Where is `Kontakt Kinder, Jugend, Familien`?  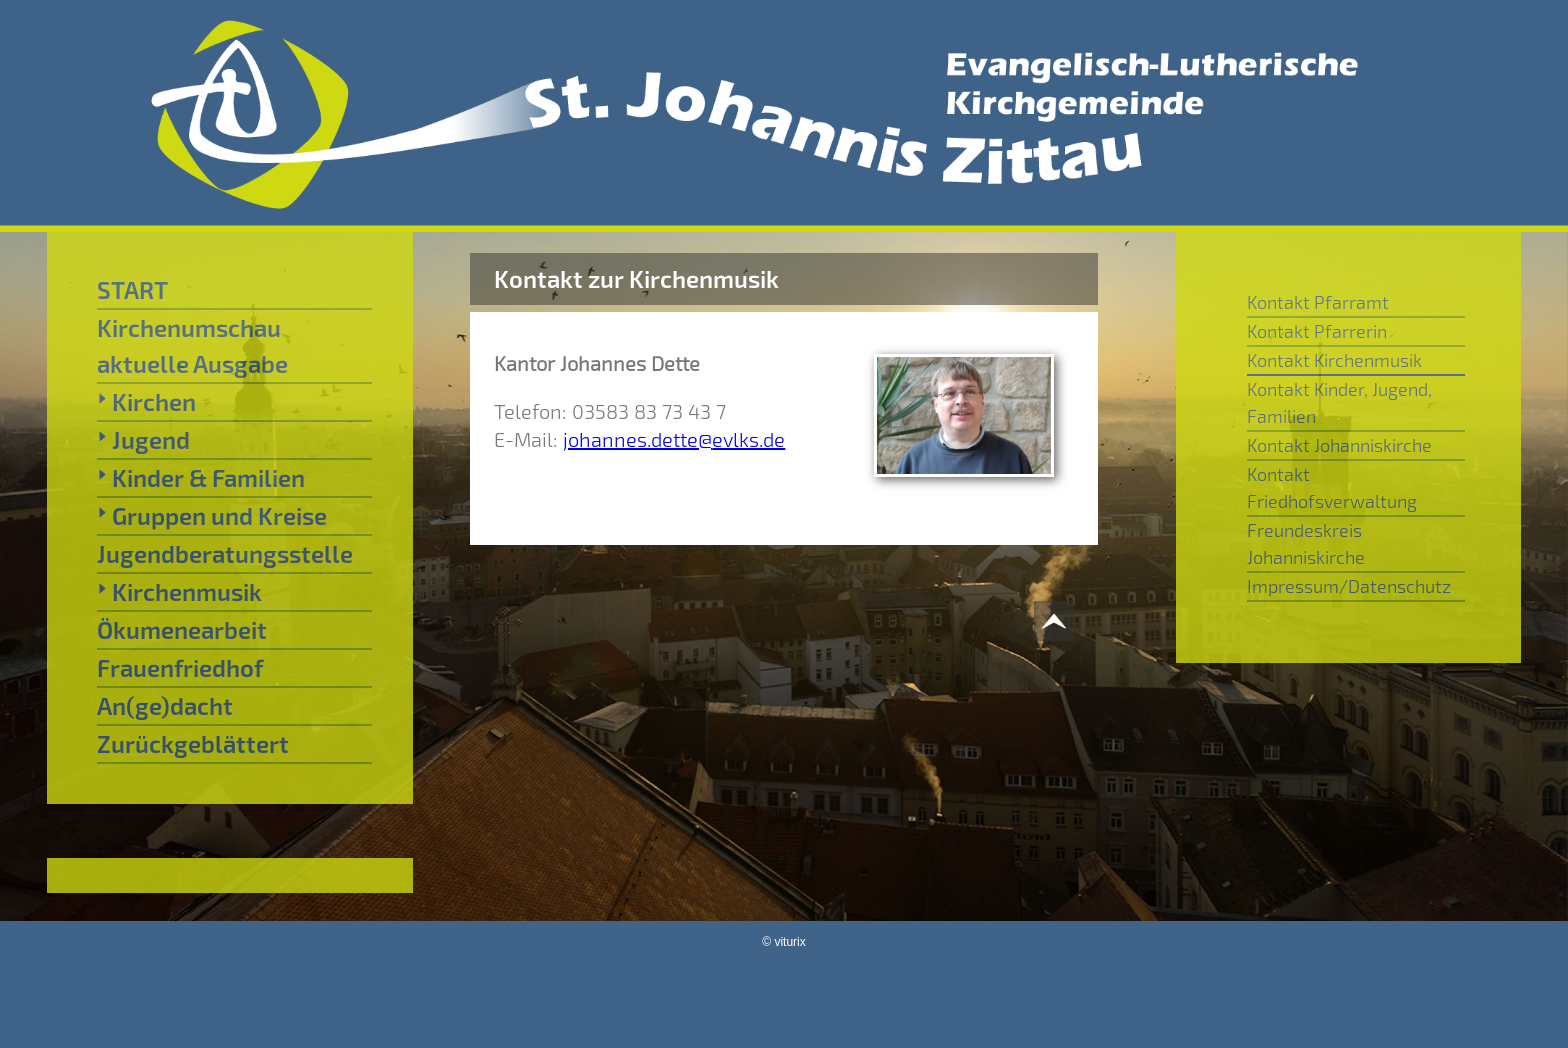 Kontakt Kinder, Jugend, Familien is located at coordinates (1339, 402).